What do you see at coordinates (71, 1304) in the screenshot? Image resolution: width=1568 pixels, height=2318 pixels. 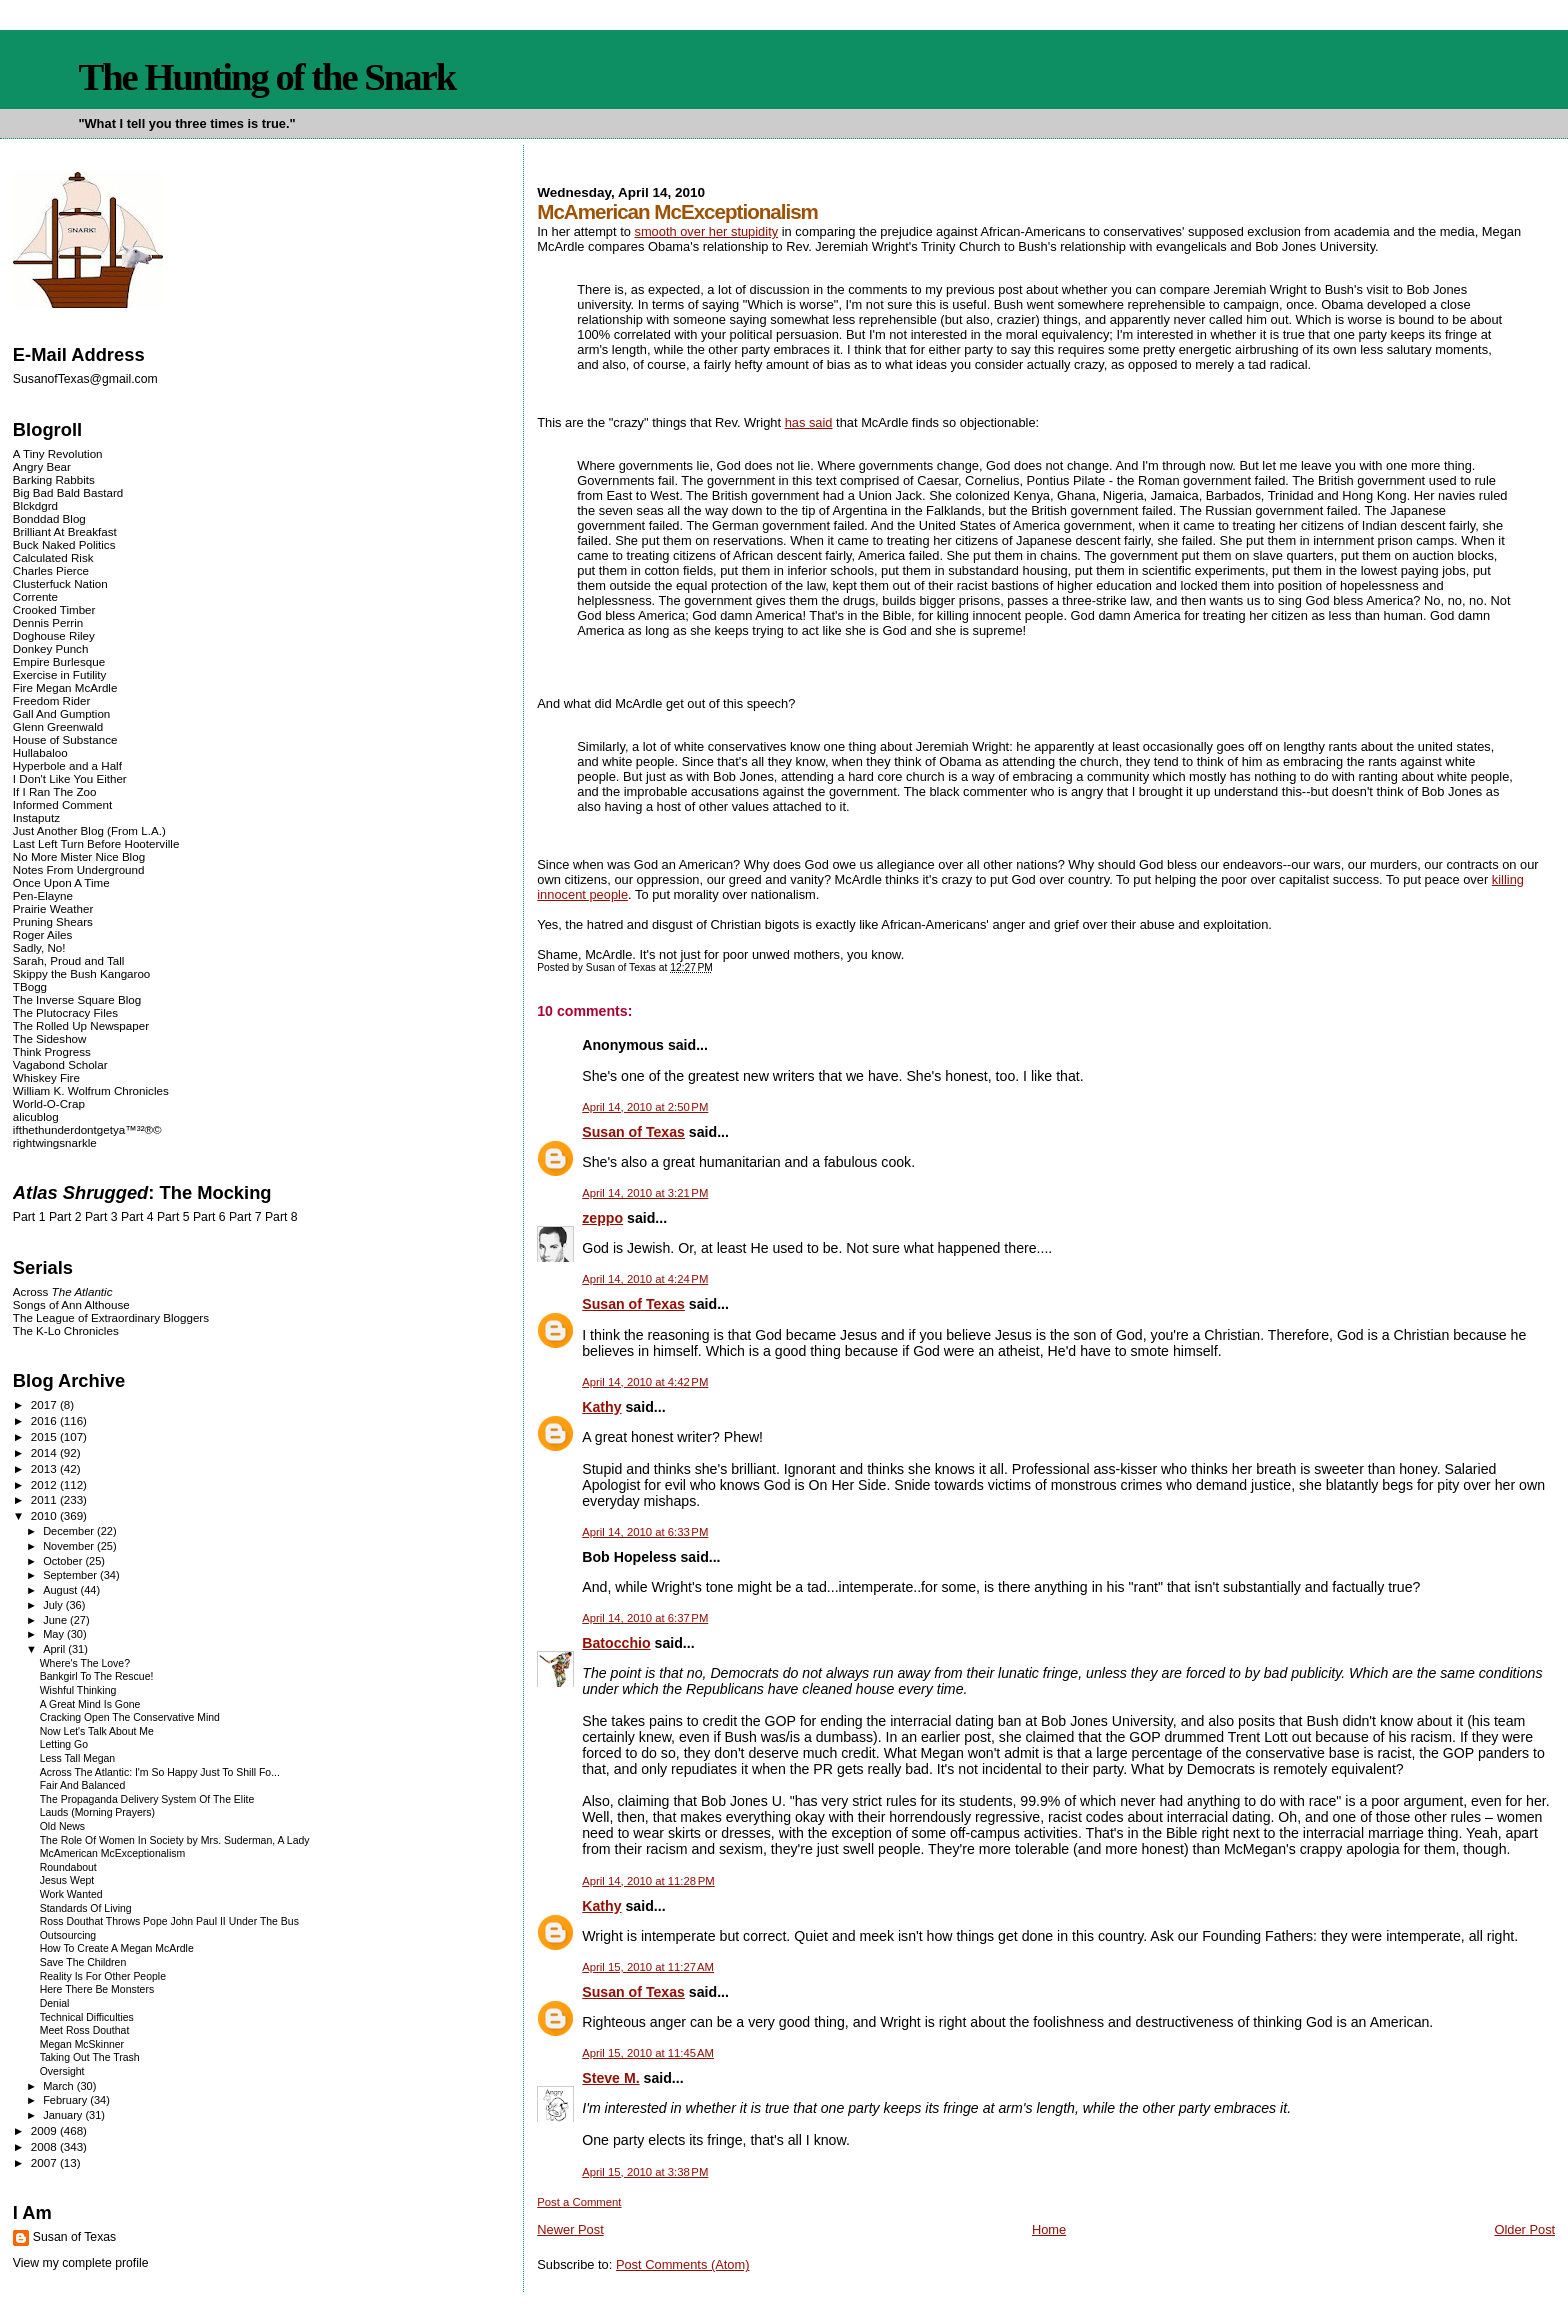 I see `Songs of Ann Althouse` at bounding box center [71, 1304].